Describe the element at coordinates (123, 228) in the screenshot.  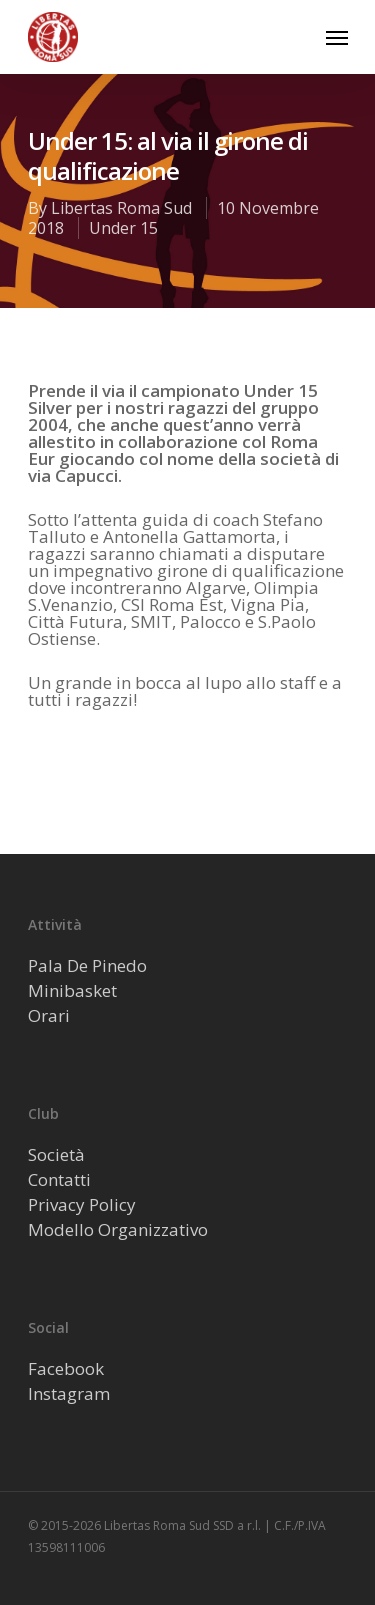
I see `Under 15` at that location.